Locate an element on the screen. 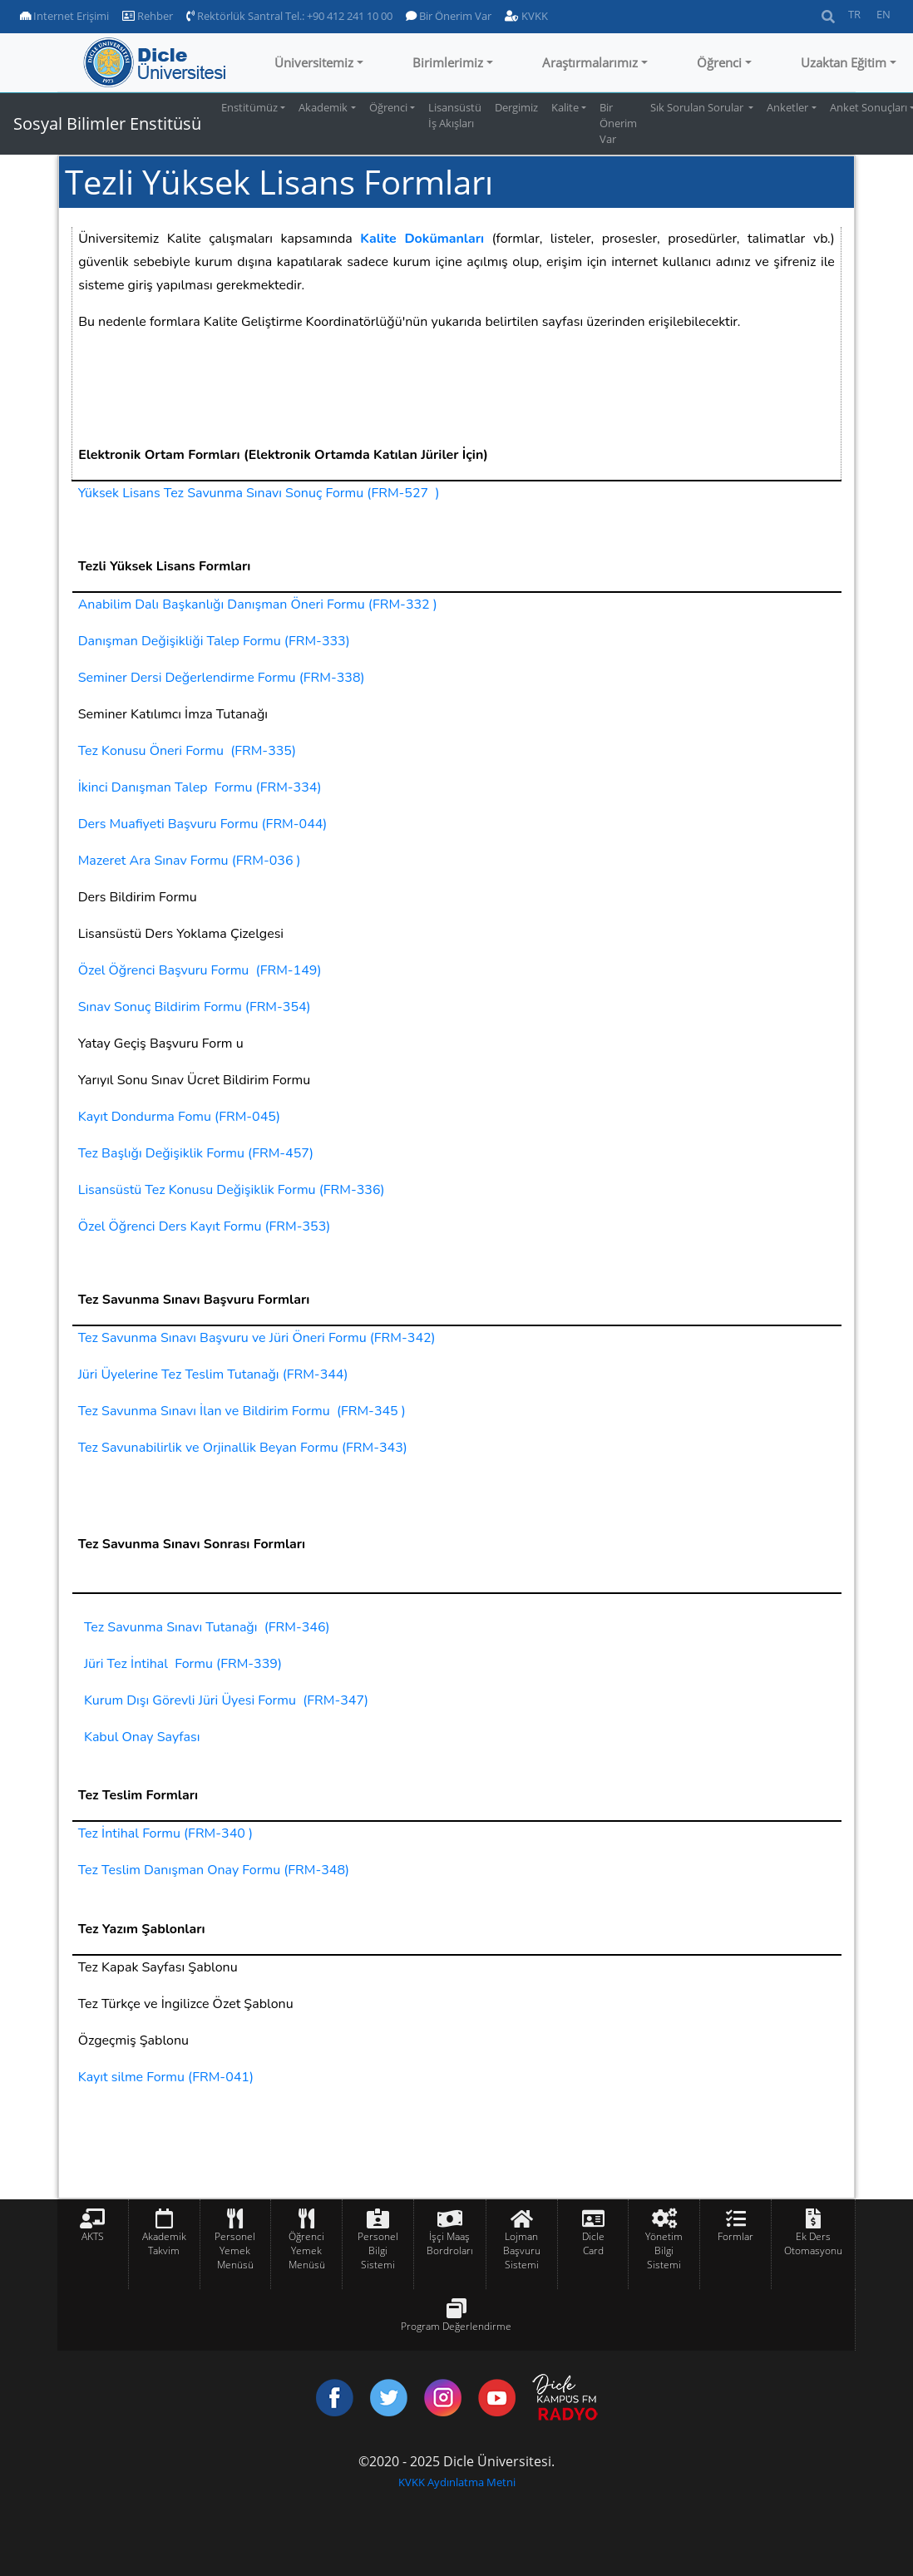  Tez Savunma Sınavı Tutanağı (FRM-346) is located at coordinates (207, 1627).